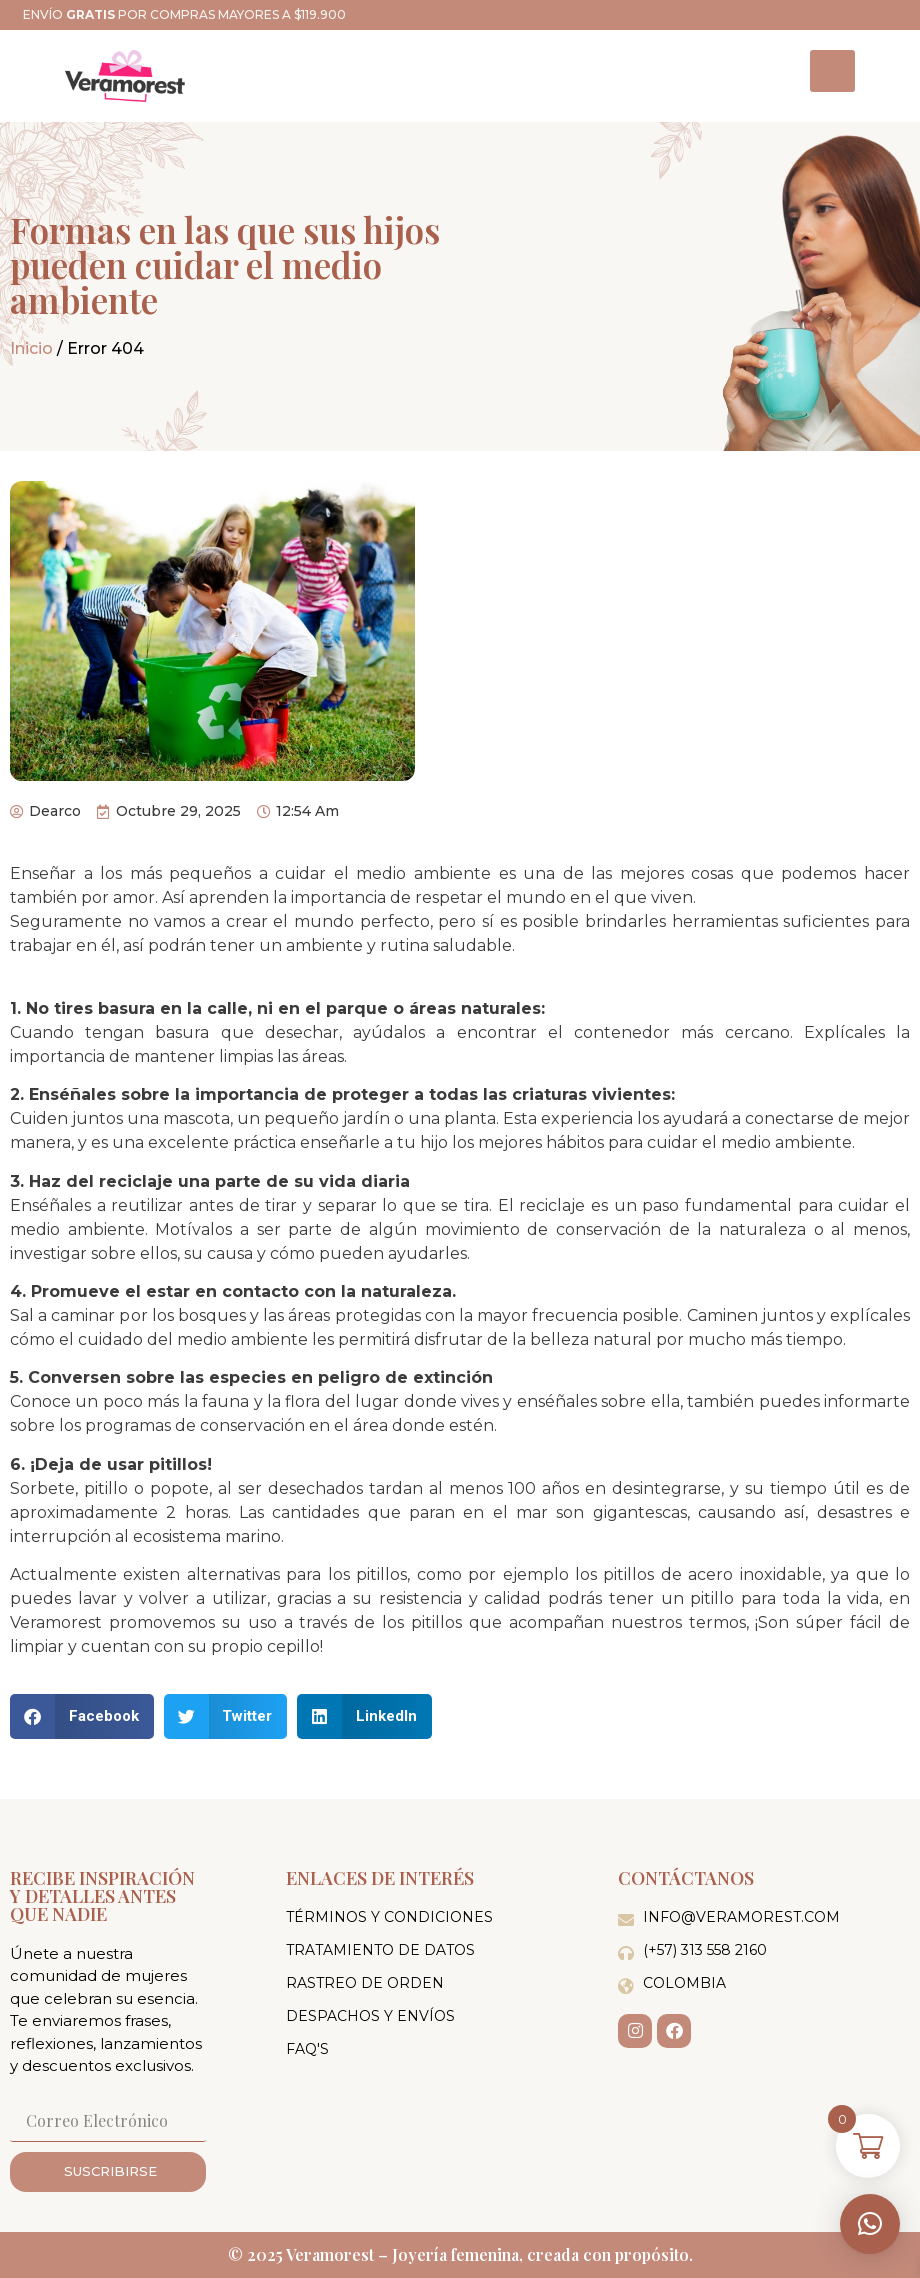 The height and width of the screenshot is (2278, 920). Describe the element at coordinates (31, 348) in the screenshot. I see `Inicio` at that location.